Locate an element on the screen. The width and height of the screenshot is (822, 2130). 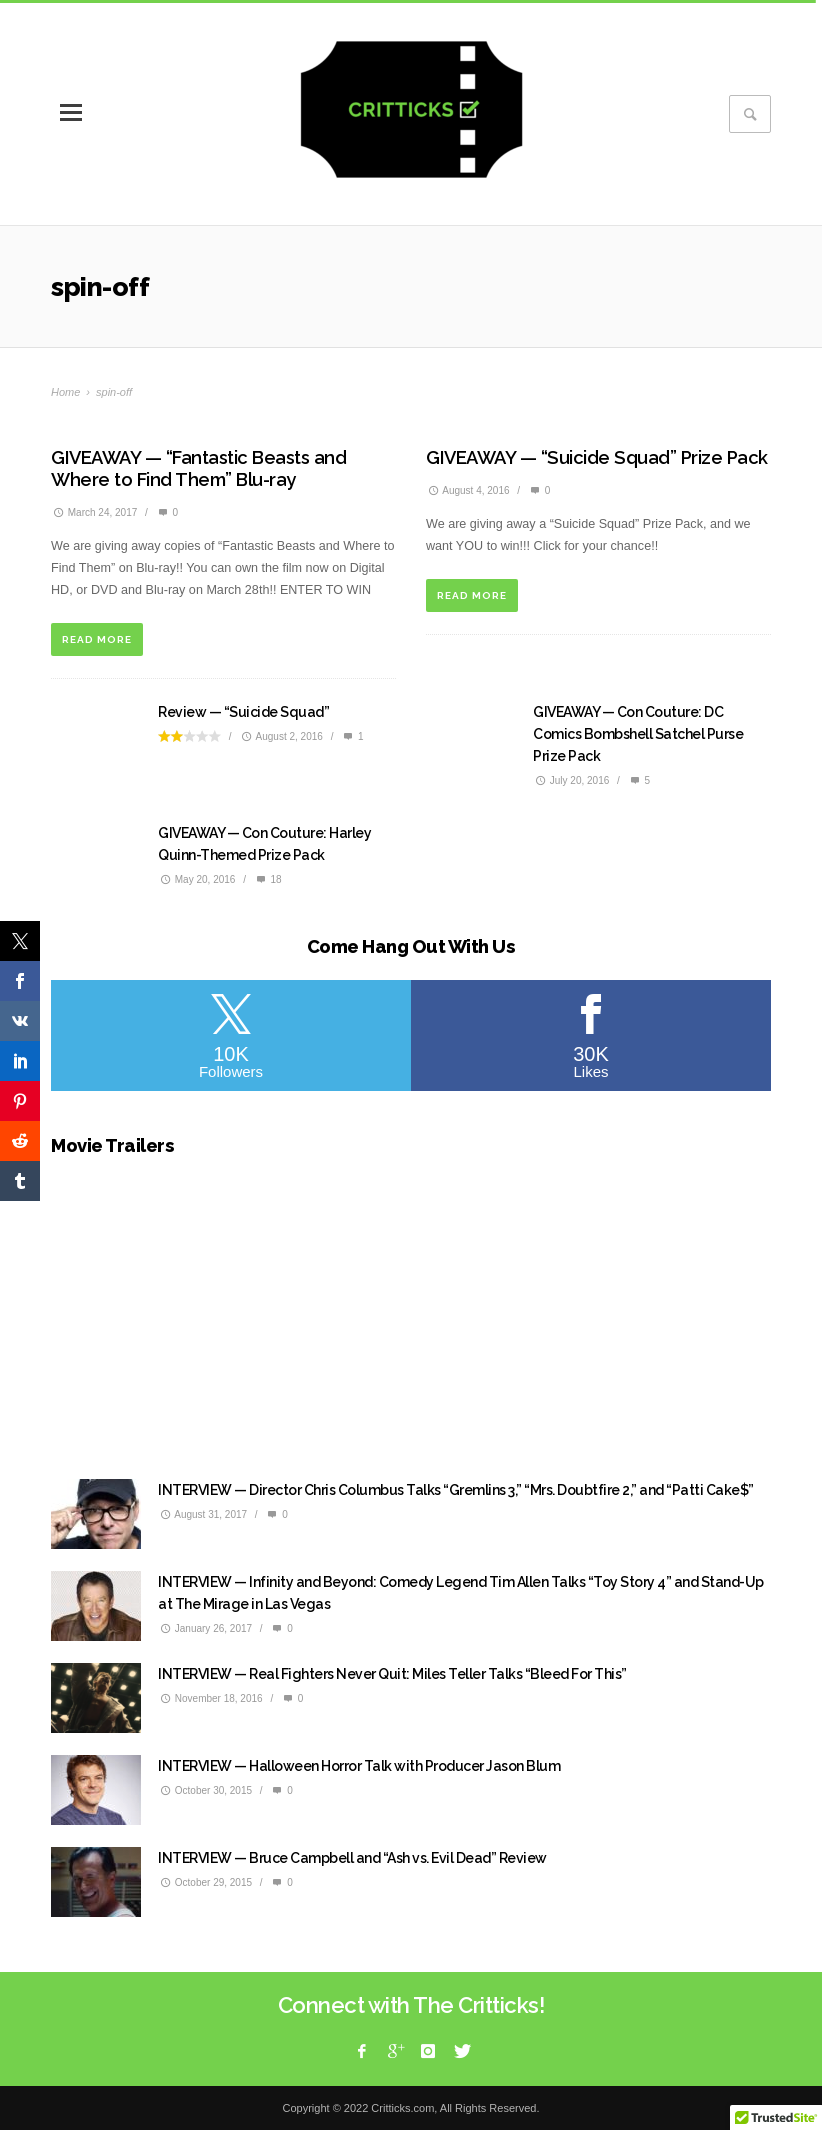
INTERVIEW — Real Fighters Never Quit: Miles Teller Talks “Bleed For This” is located at coordinates (392, 1674).